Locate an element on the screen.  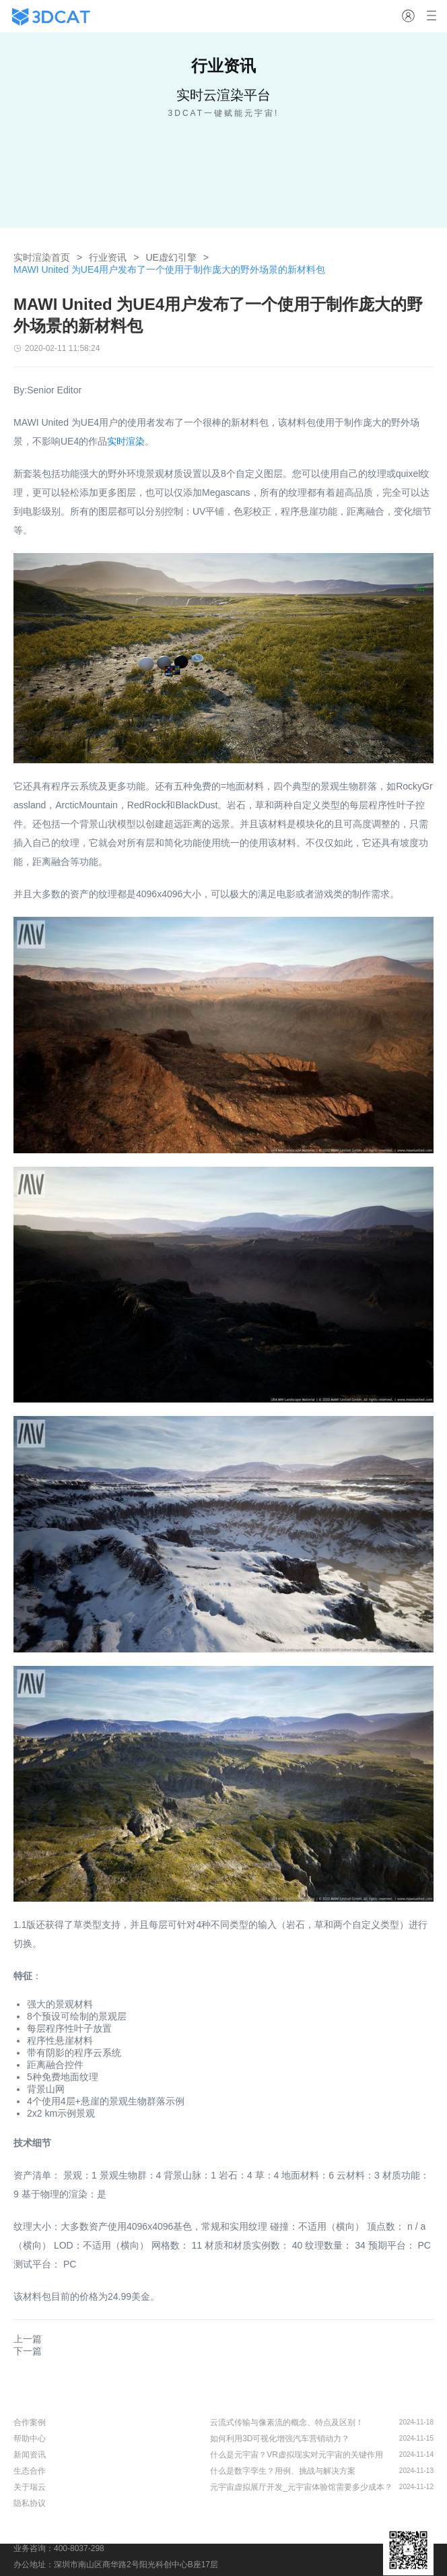
行业资讯 is located at coordinates (108, 257).